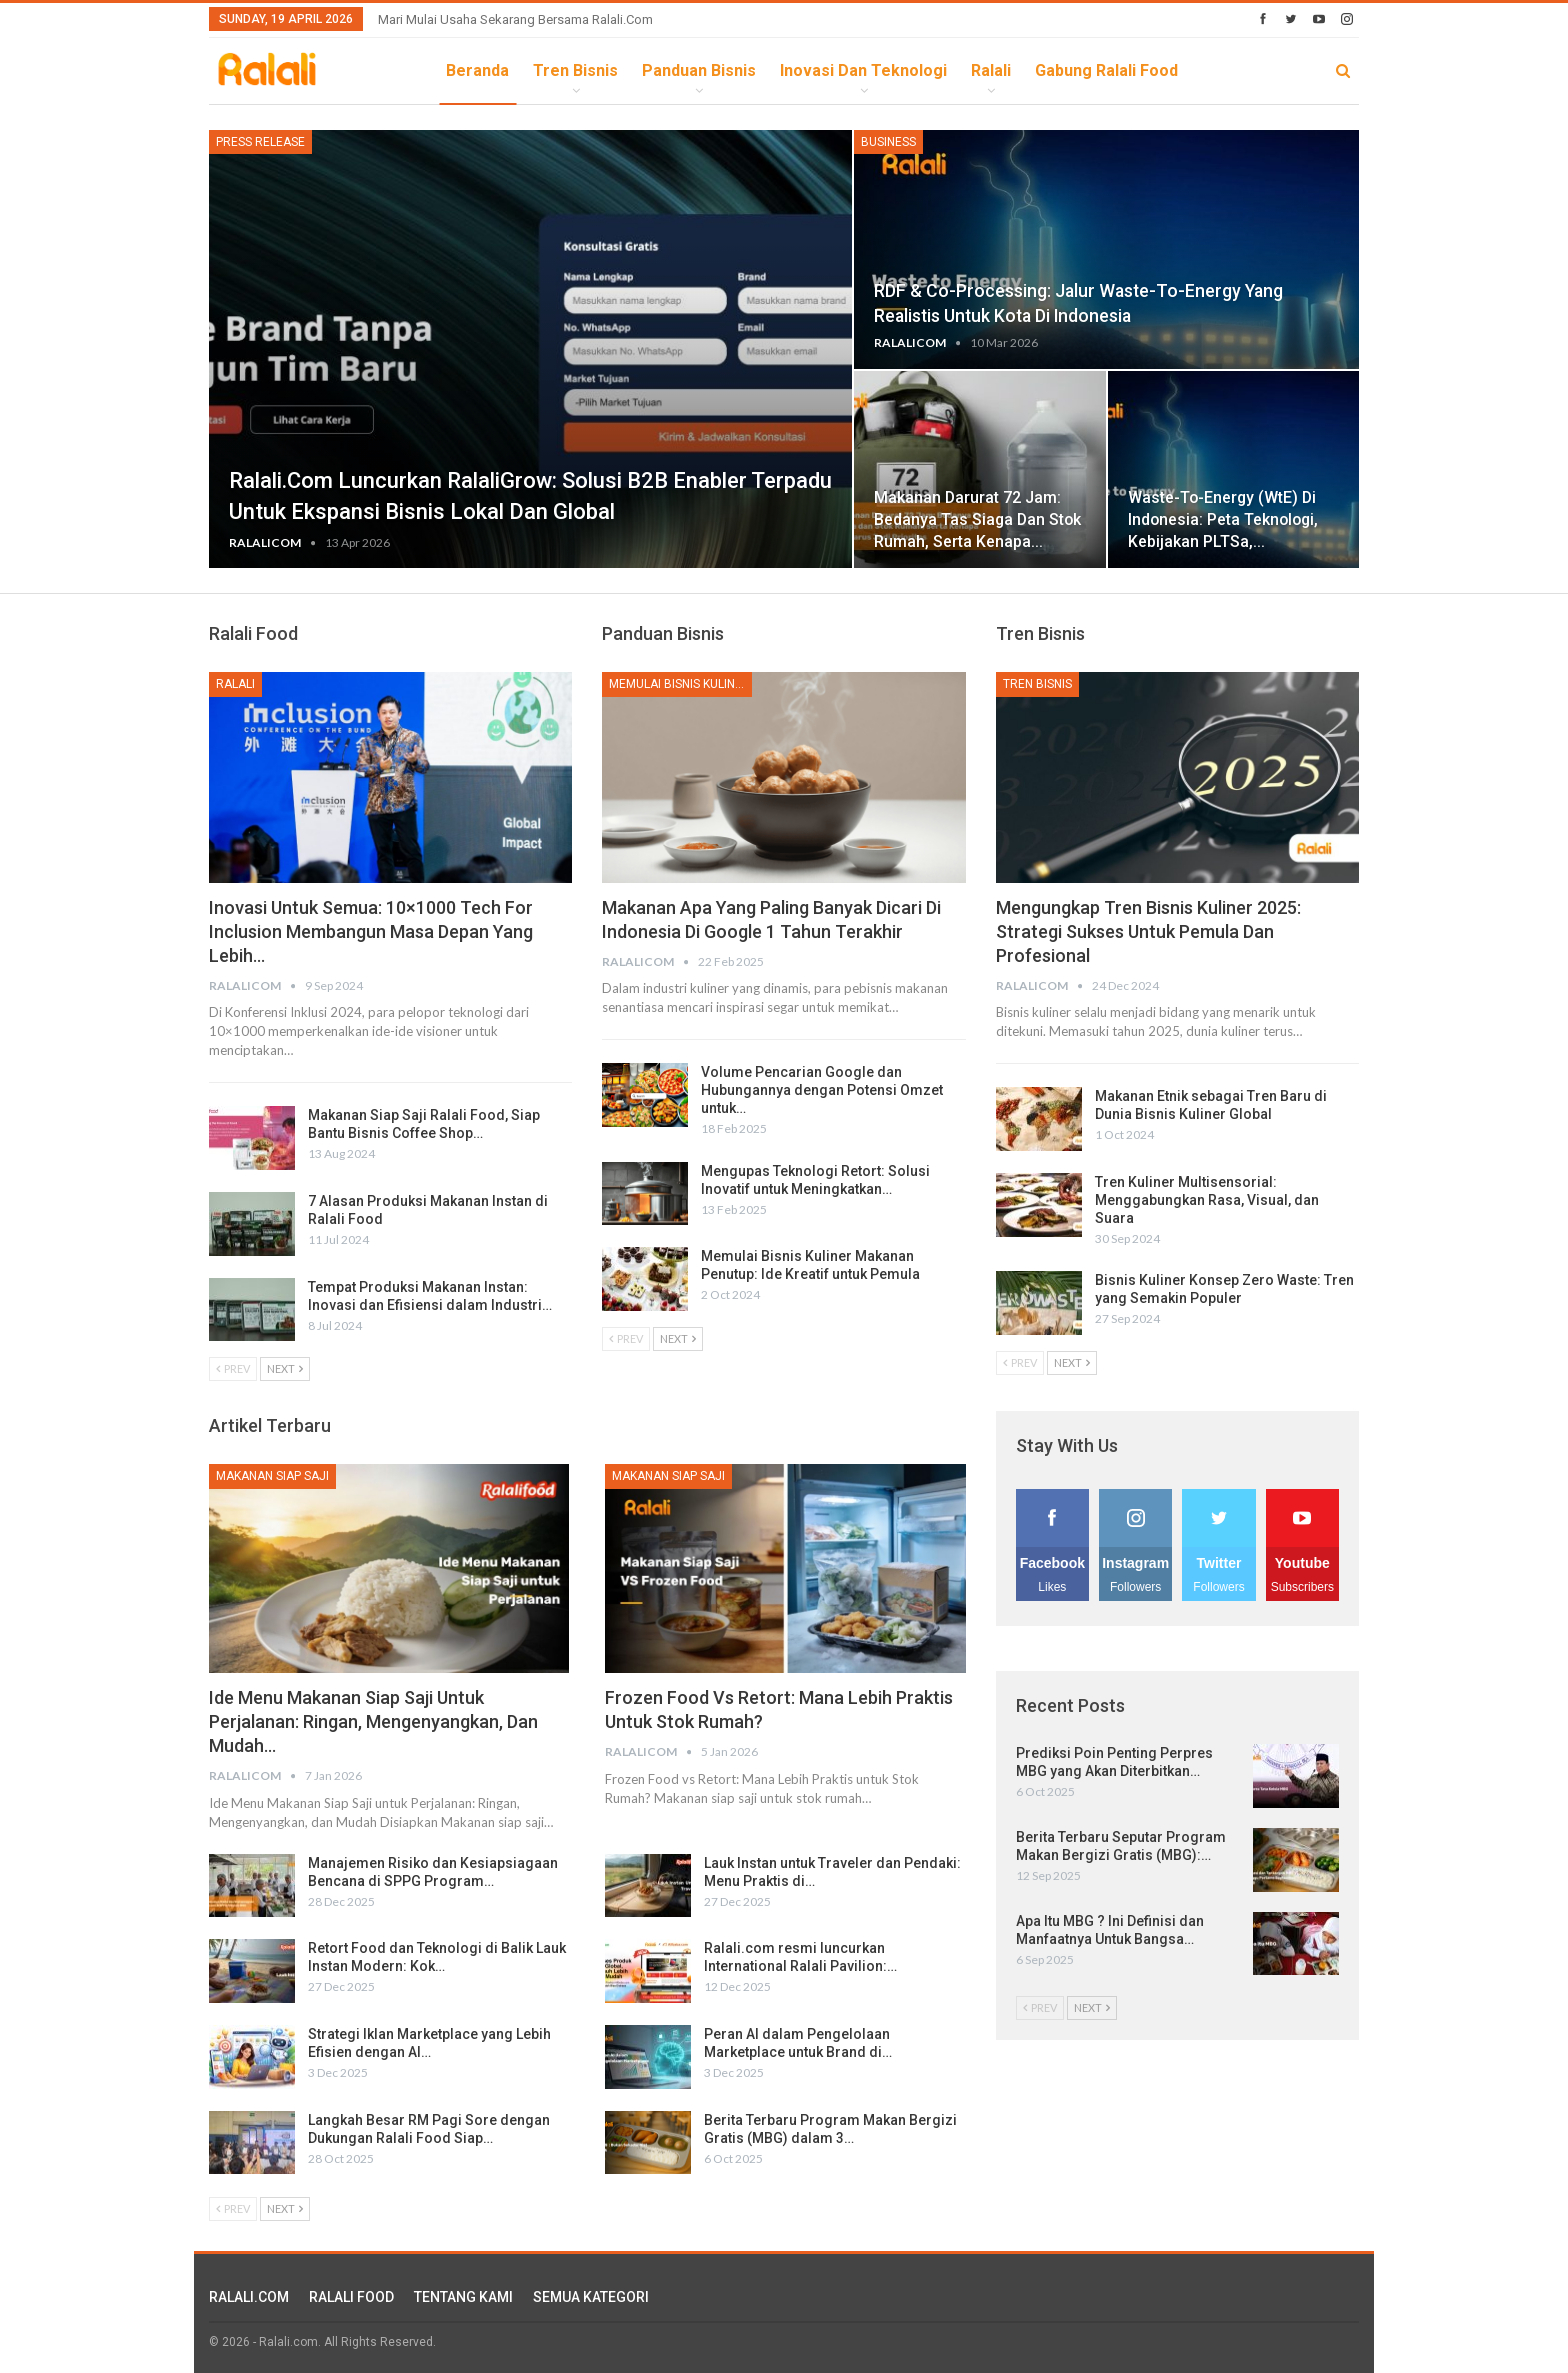  Describe the element at coordinates (285, 1368) in the screenshot. I see `Next` at that location.